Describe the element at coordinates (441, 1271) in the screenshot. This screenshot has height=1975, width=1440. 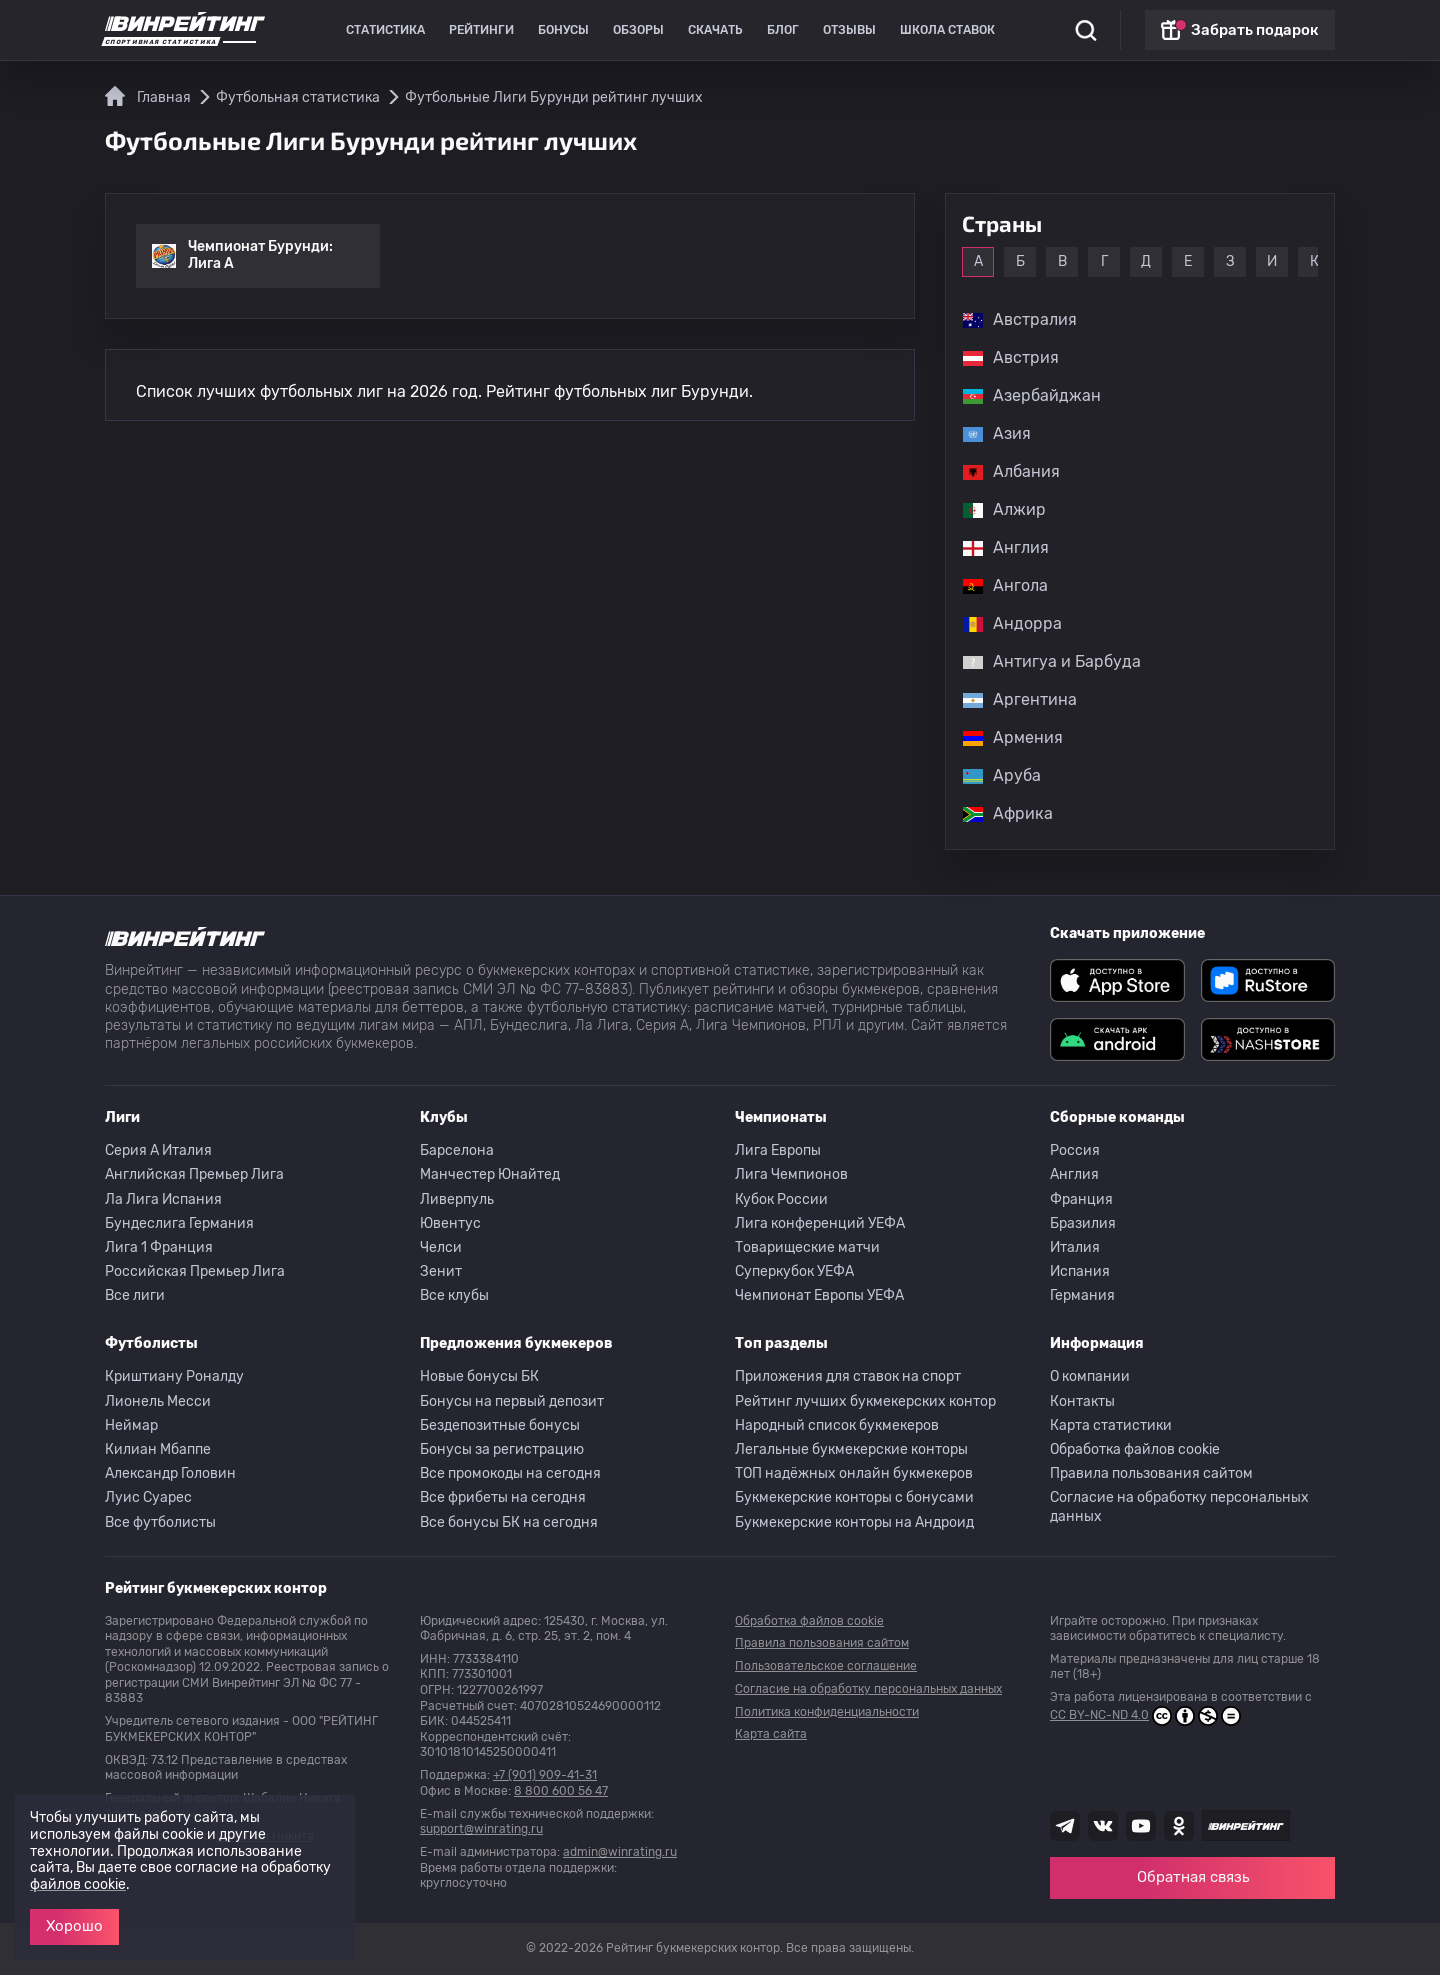
I see `Зенит` at that location.